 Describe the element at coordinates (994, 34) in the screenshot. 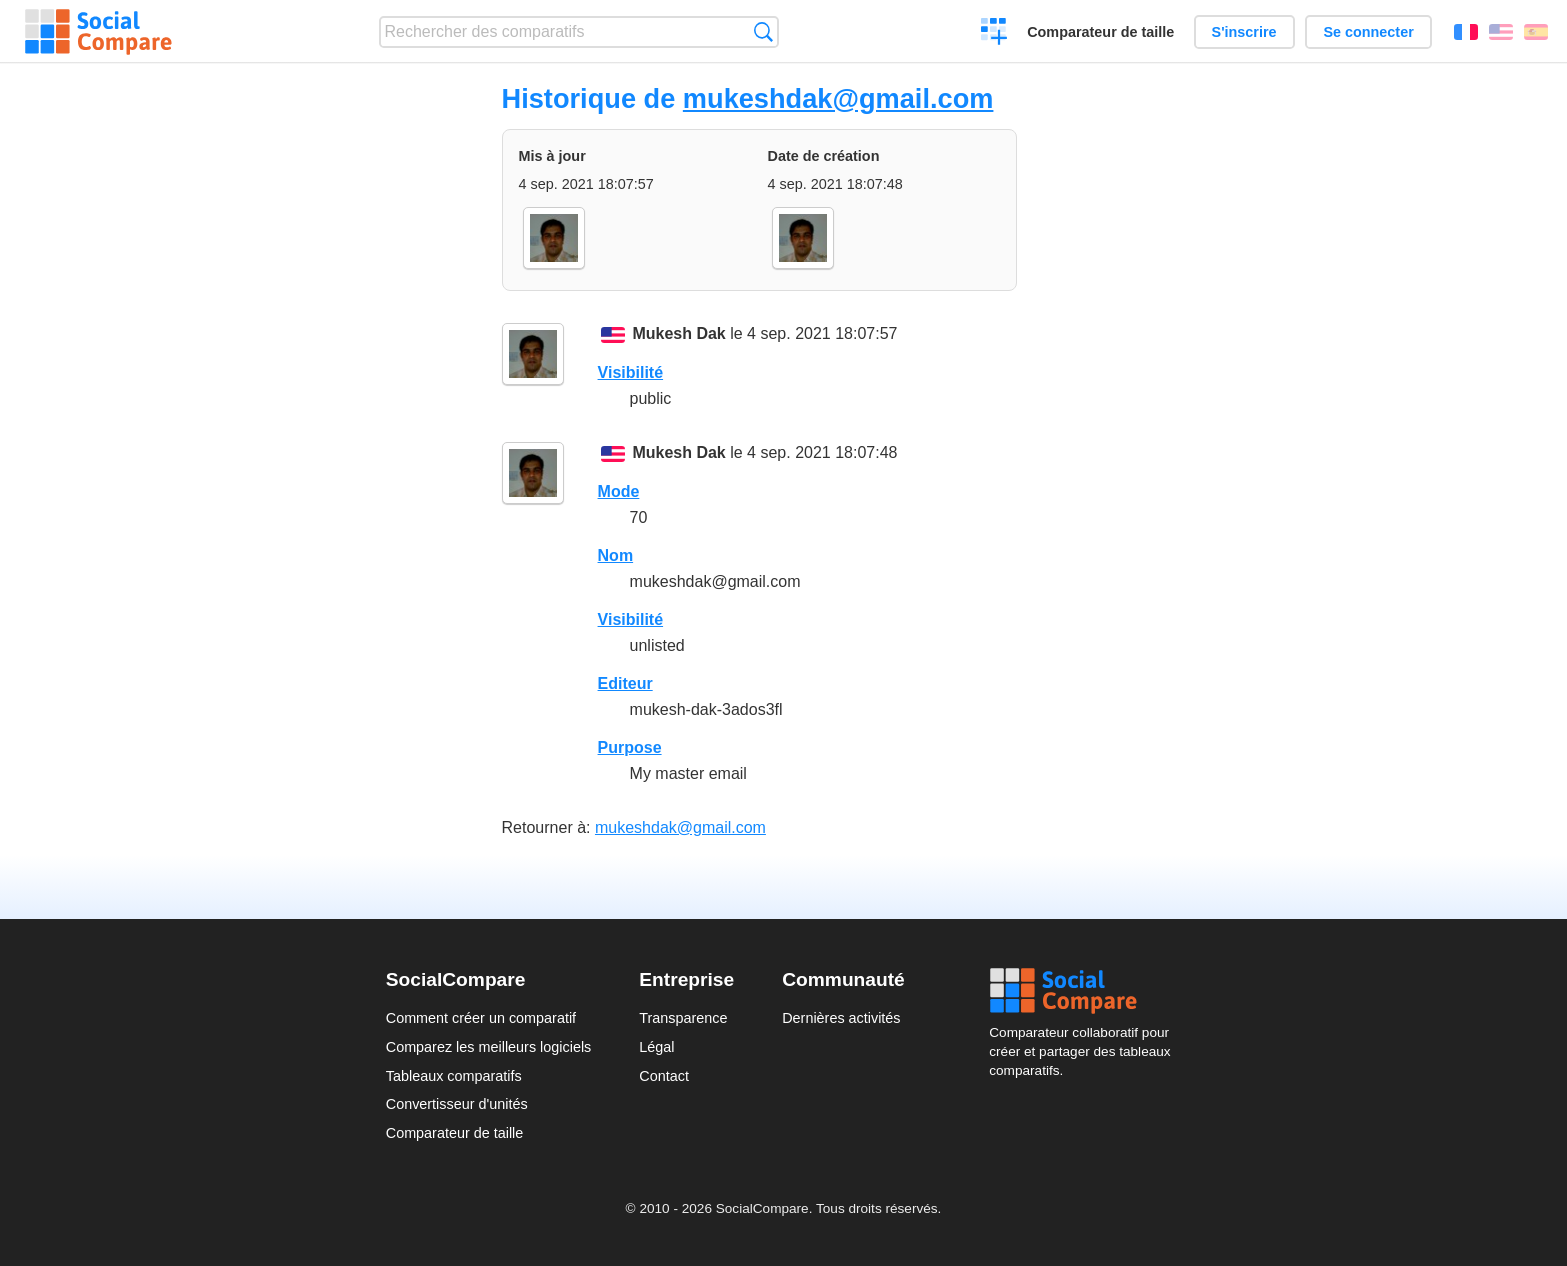

I see `Créer un comparatif` at that location.